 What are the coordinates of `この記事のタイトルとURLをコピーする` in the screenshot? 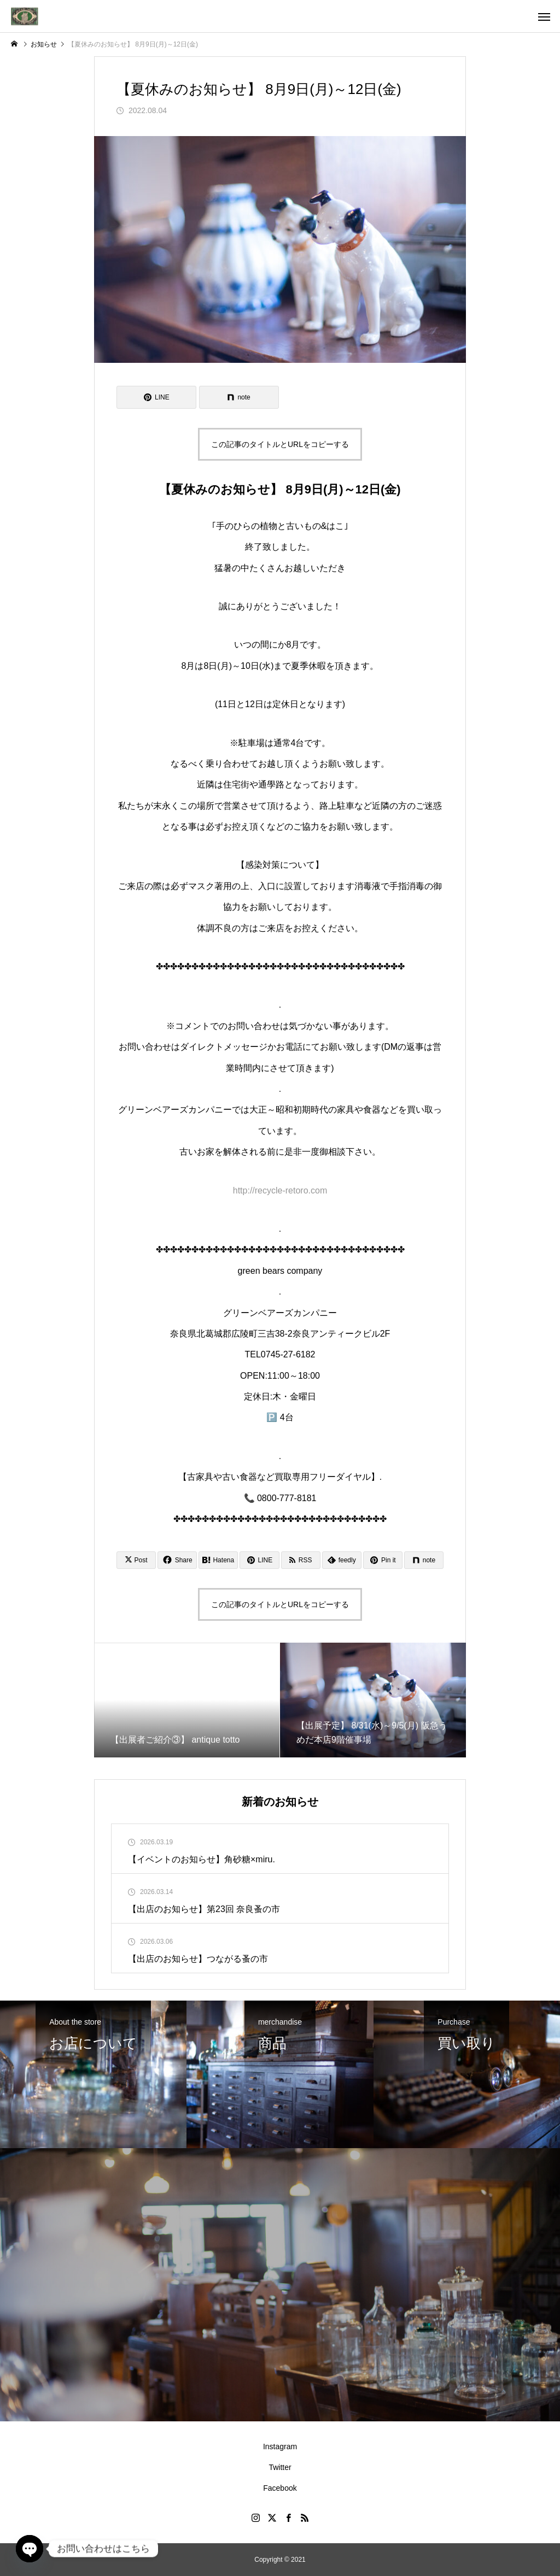 It's located at (280, 444).